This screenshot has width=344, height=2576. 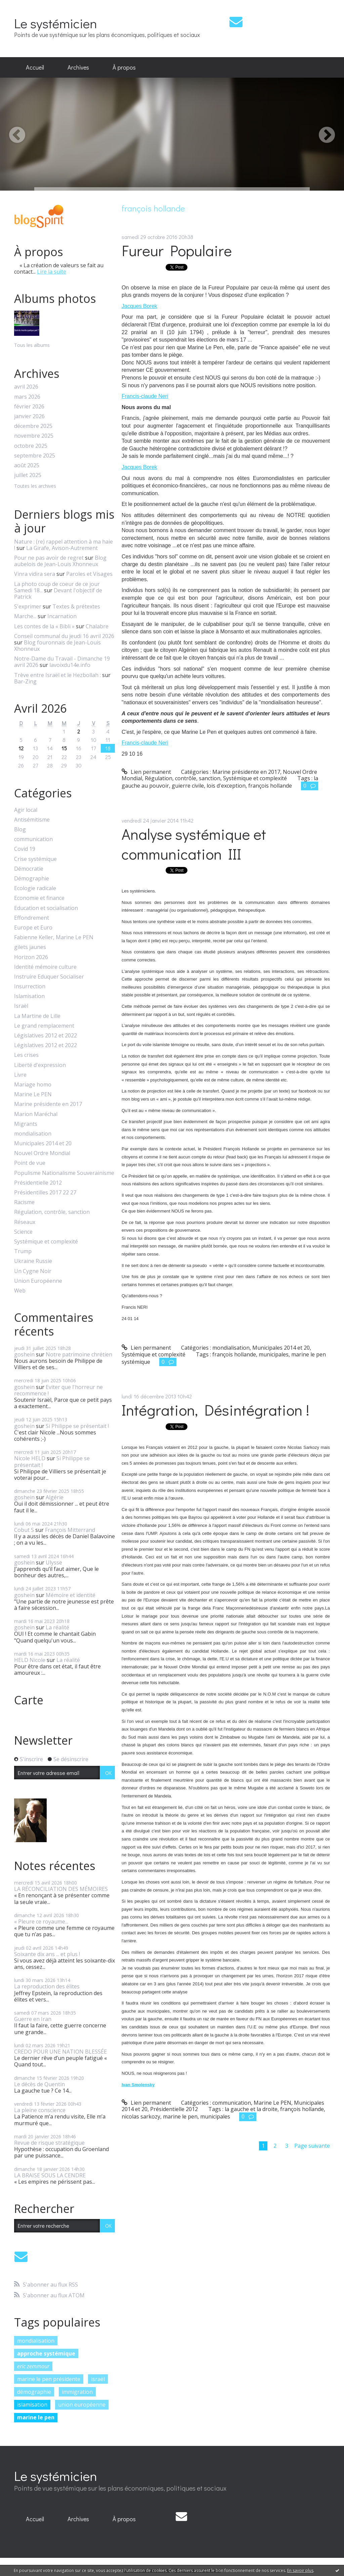 What do you see at coordinates (33, 927) in the screenshot?
I see `Europe et Euro` at bounding box center [33, 927].